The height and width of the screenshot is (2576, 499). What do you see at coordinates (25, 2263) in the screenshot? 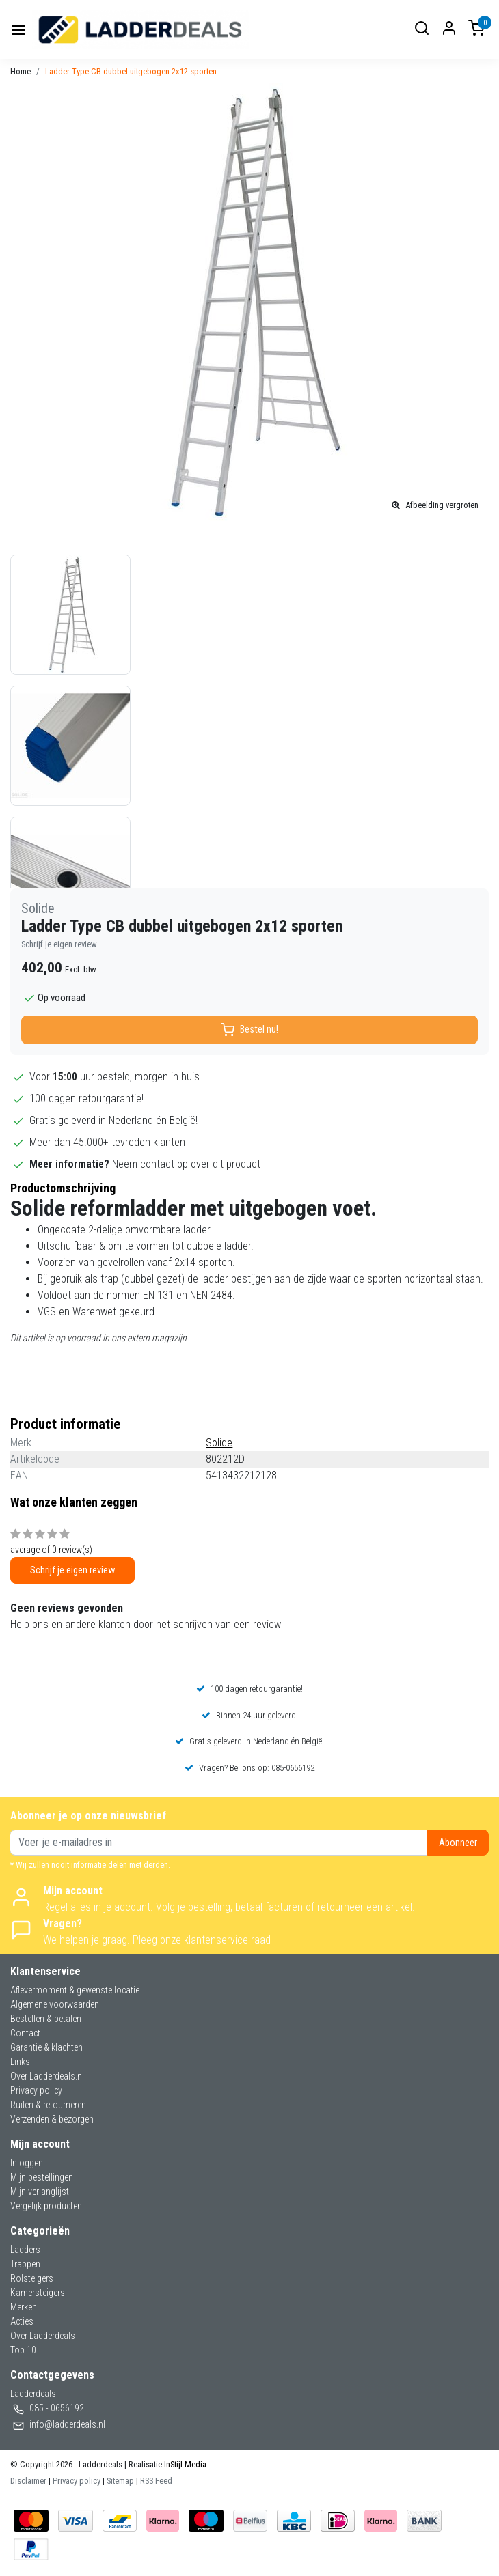
I see `Trappen` at bounding box center [25, 2263].